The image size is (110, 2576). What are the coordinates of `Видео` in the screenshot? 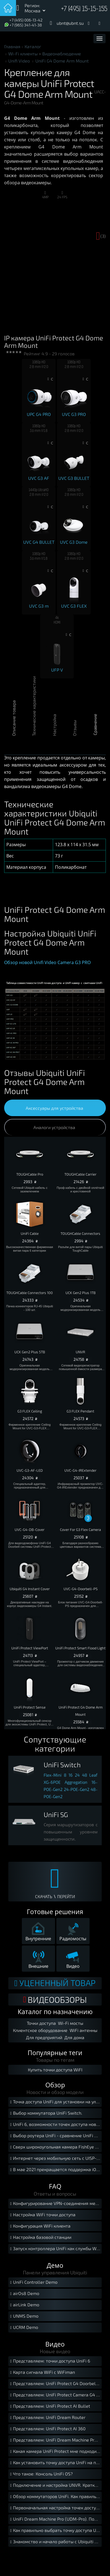 It's located at (55, 2344).